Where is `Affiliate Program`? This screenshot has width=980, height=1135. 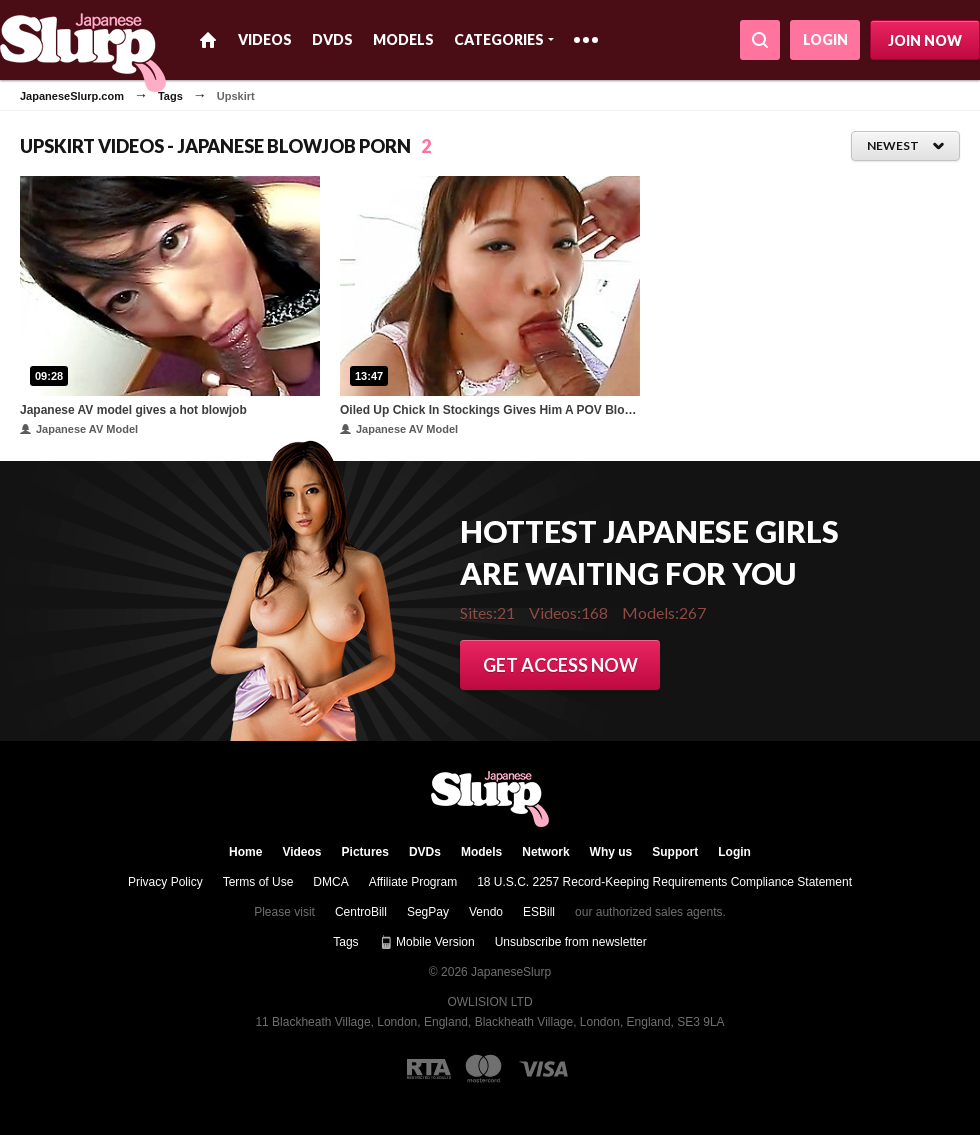 Affiliate Program is located at coordinates (413, 882).